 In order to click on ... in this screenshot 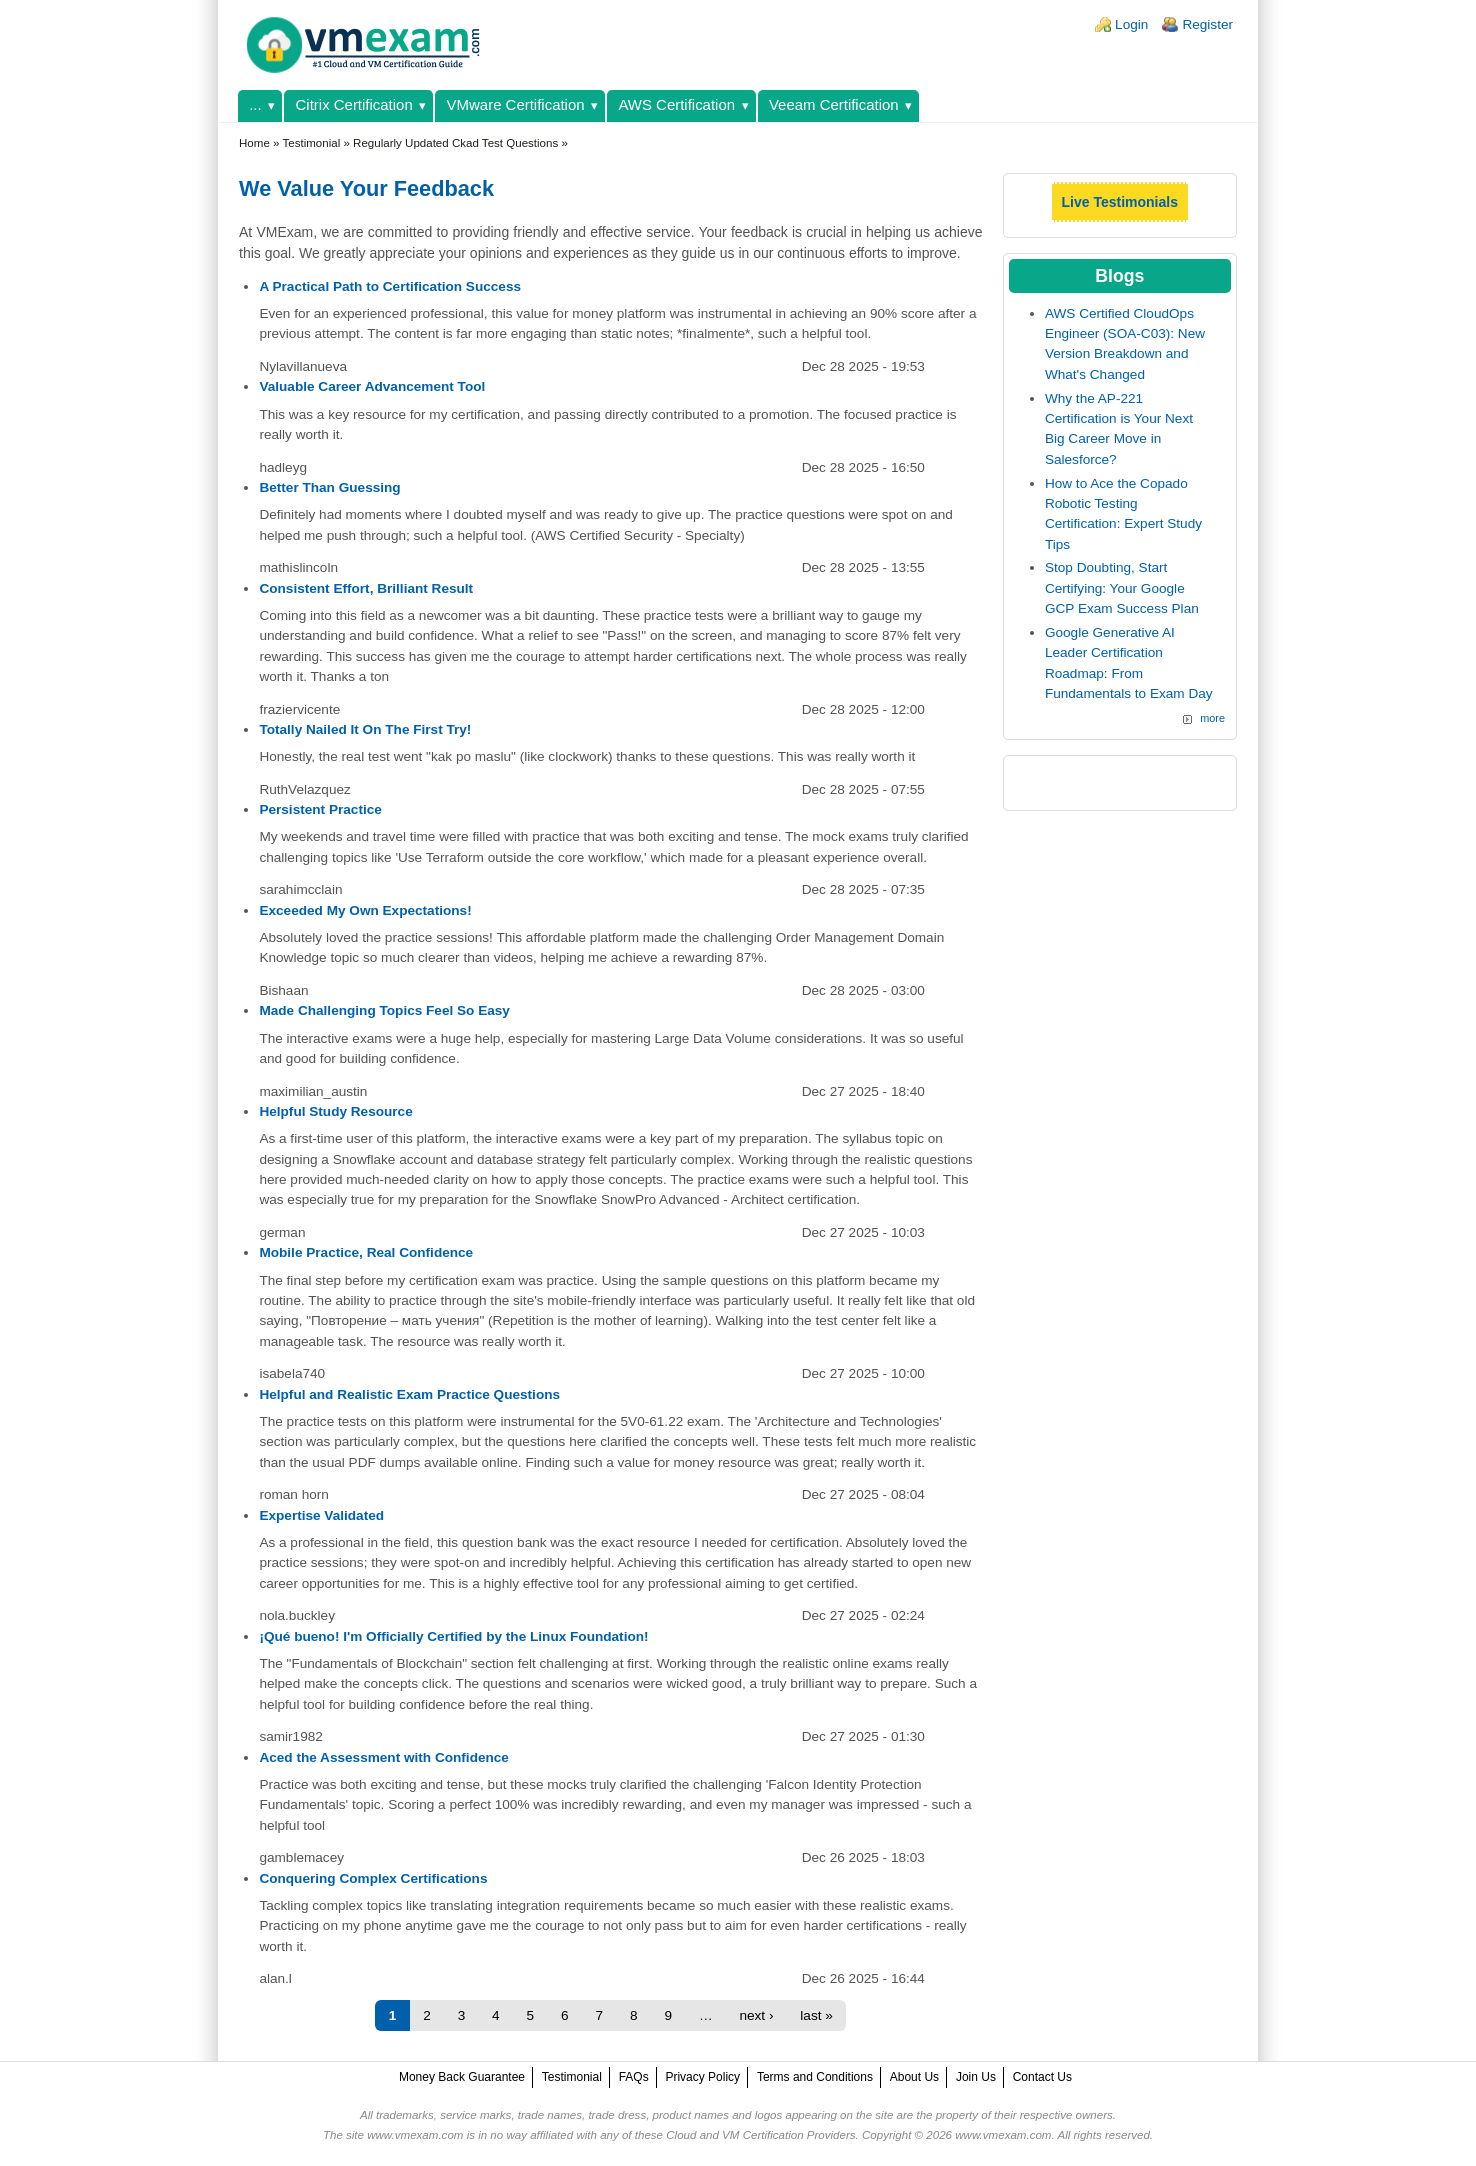, I will do `click(255, 104)`.